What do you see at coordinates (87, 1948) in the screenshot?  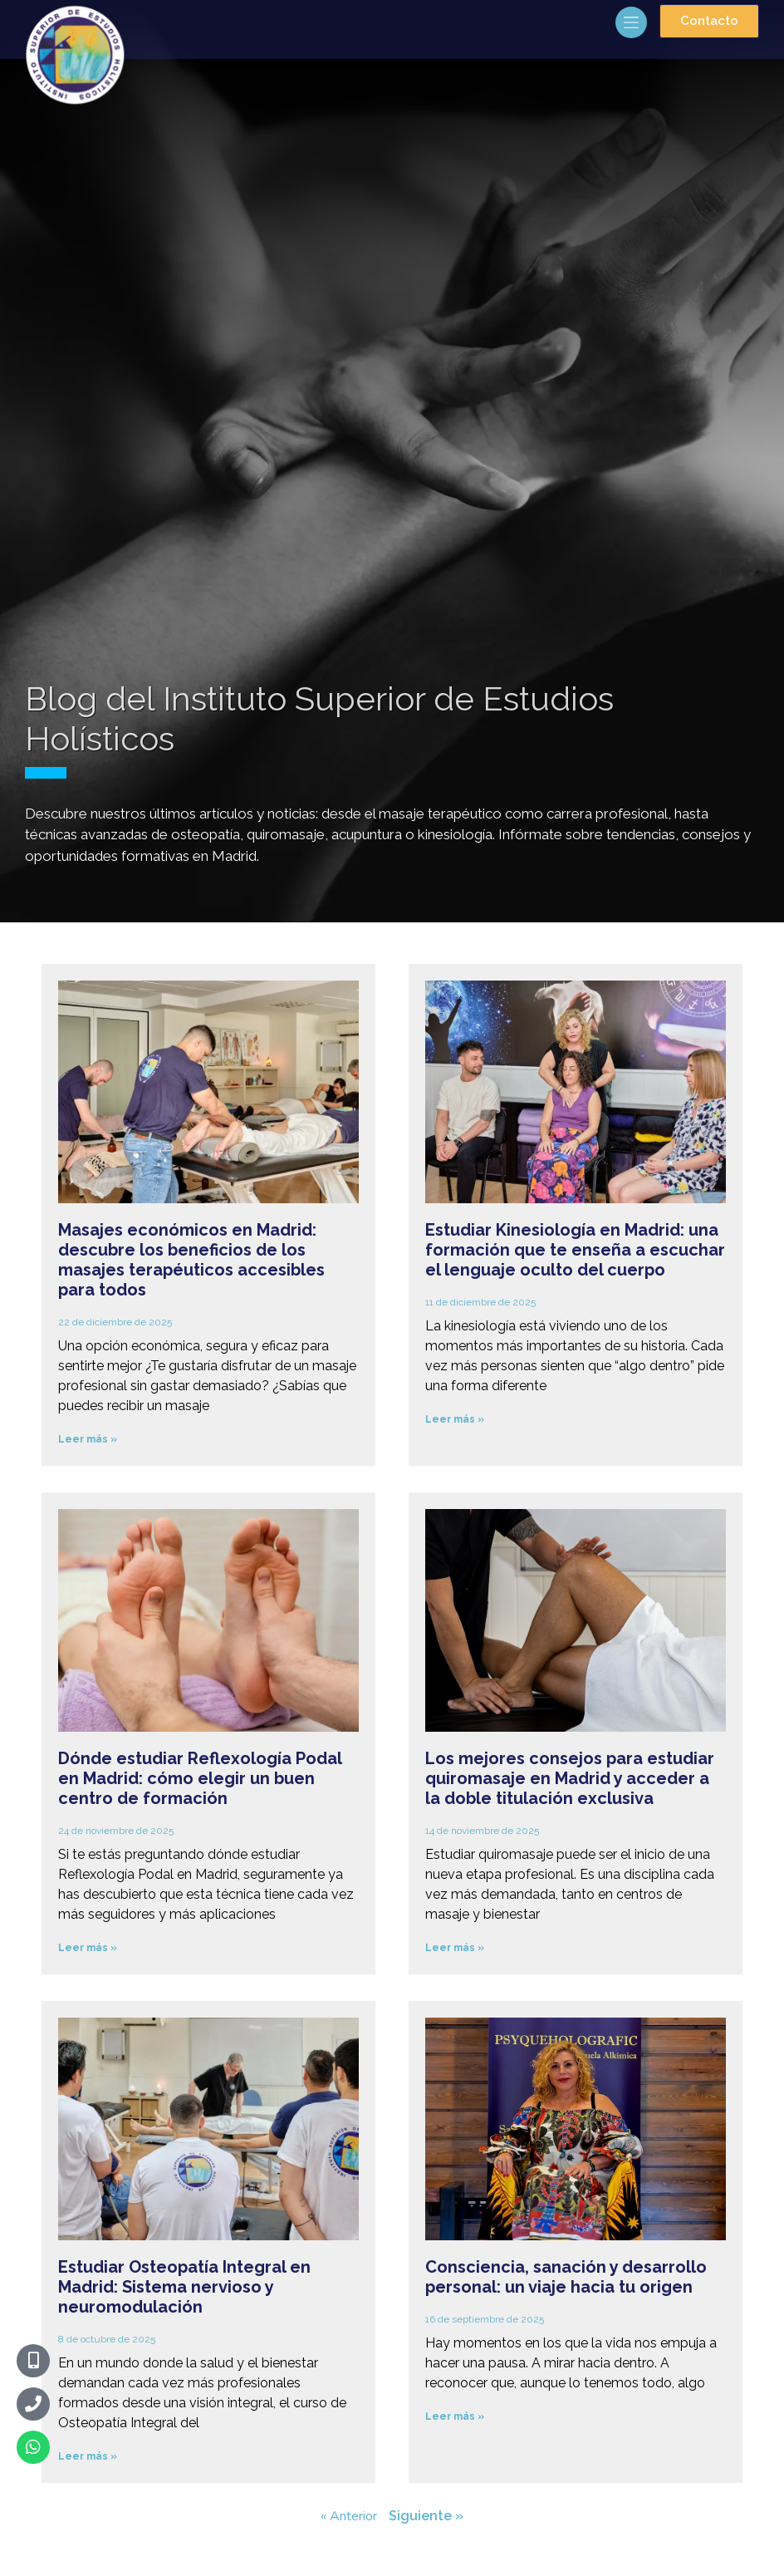 I see `Leer más » [Más información sobre Dónde estudiar Reflexología Podal en Madrid: cómo elegir un buen centro de formación]` at bounding box center [87, 1948].